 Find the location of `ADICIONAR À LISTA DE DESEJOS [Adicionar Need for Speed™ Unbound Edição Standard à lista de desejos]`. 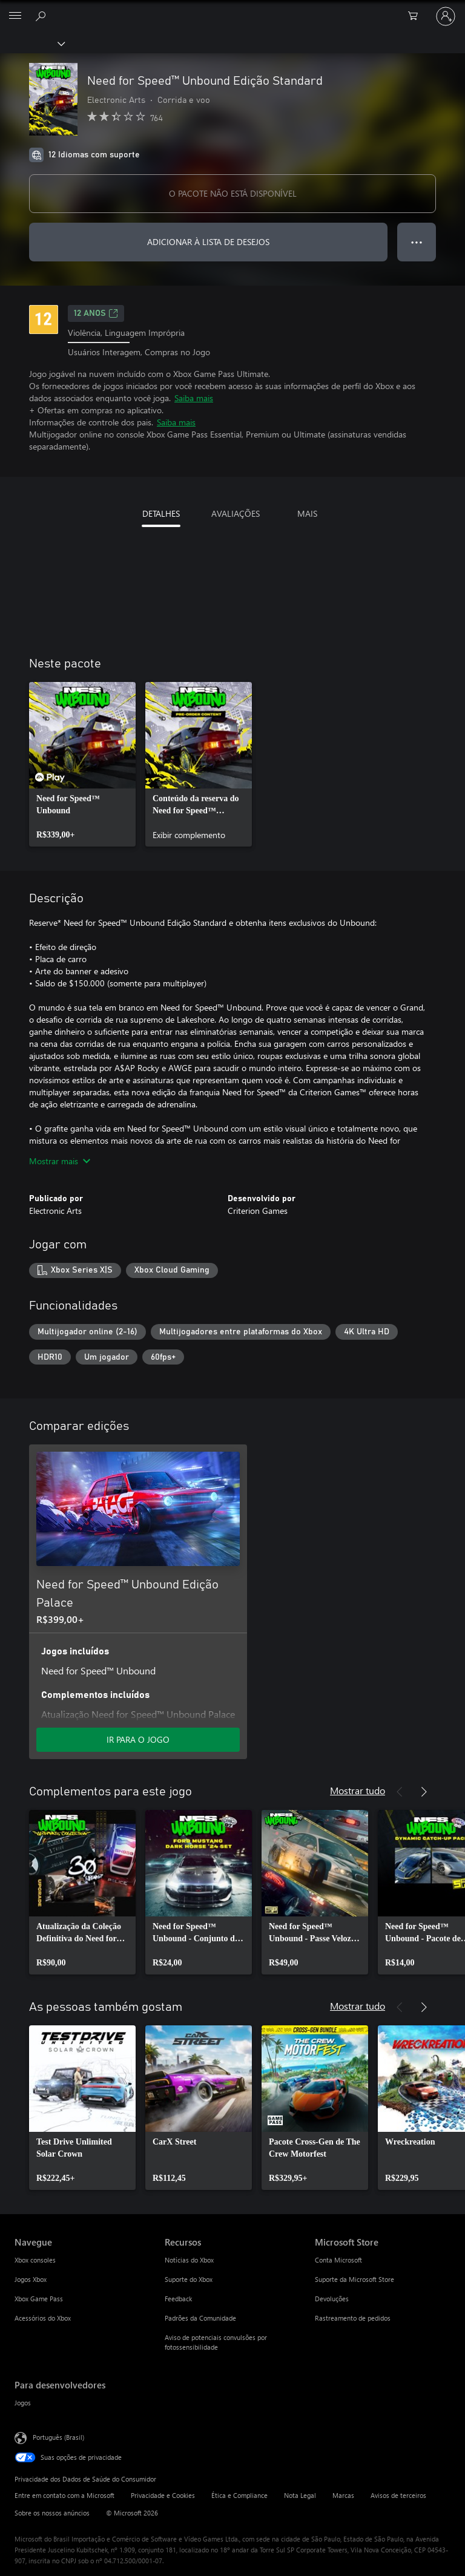

ADICIONAR À LISTA DE DESEJOS [Adicionar Need for Speed™ Unbound Edição Standard à lista de desejos] is located at coordinates (208, 241).